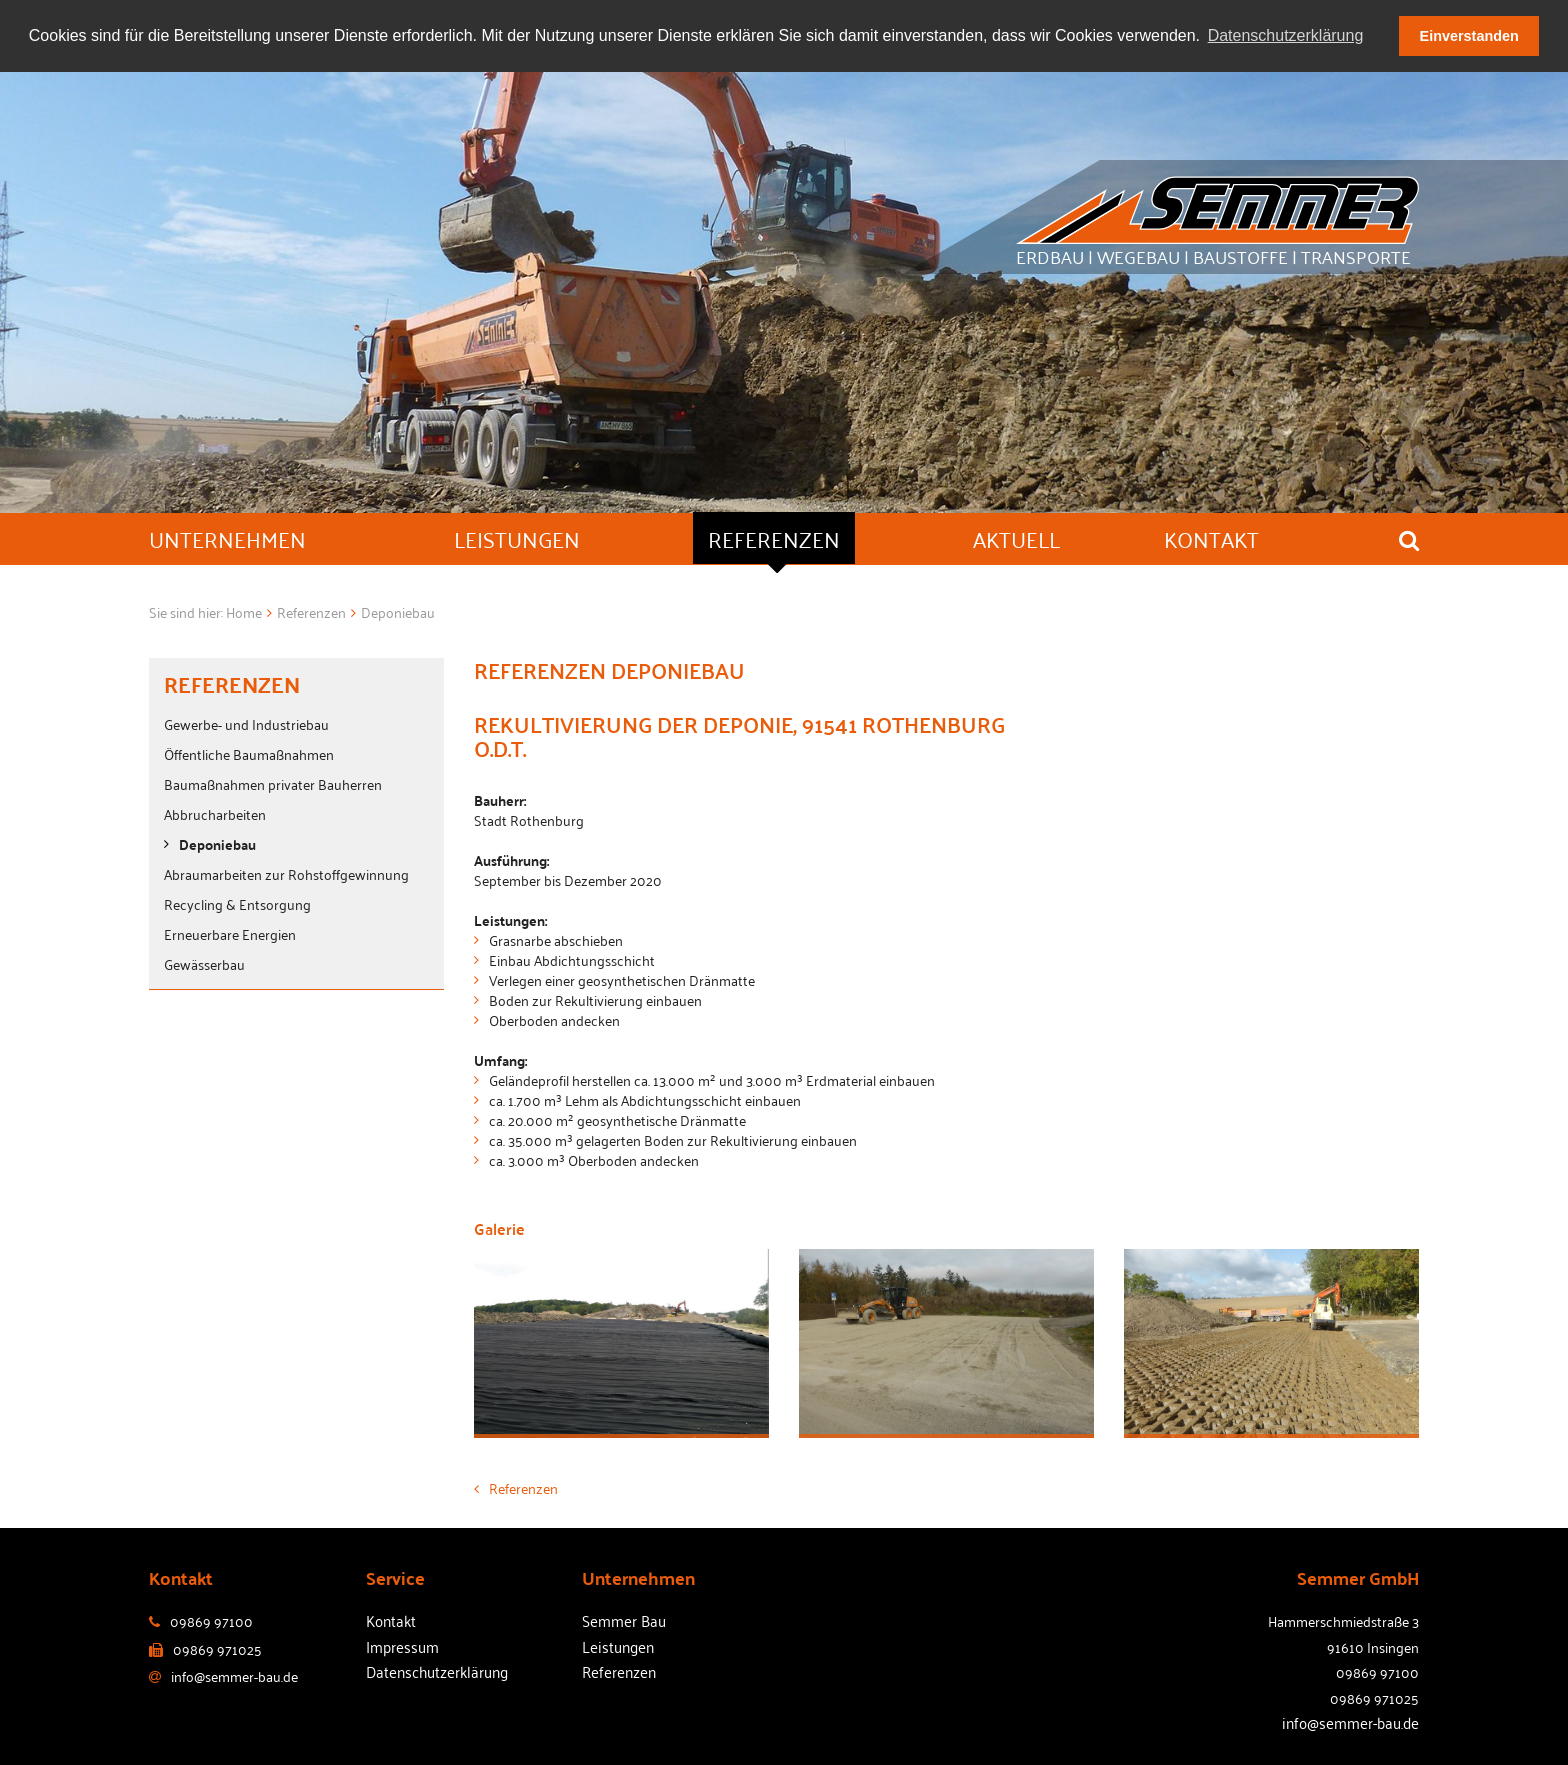 Image resolution: width=1568 pixels, height=1765 pixels. What do you see at coordinates (437, 1671) in the screenshot?
I see `Datenschutzerklärung` at bounding box center [437, 1671].